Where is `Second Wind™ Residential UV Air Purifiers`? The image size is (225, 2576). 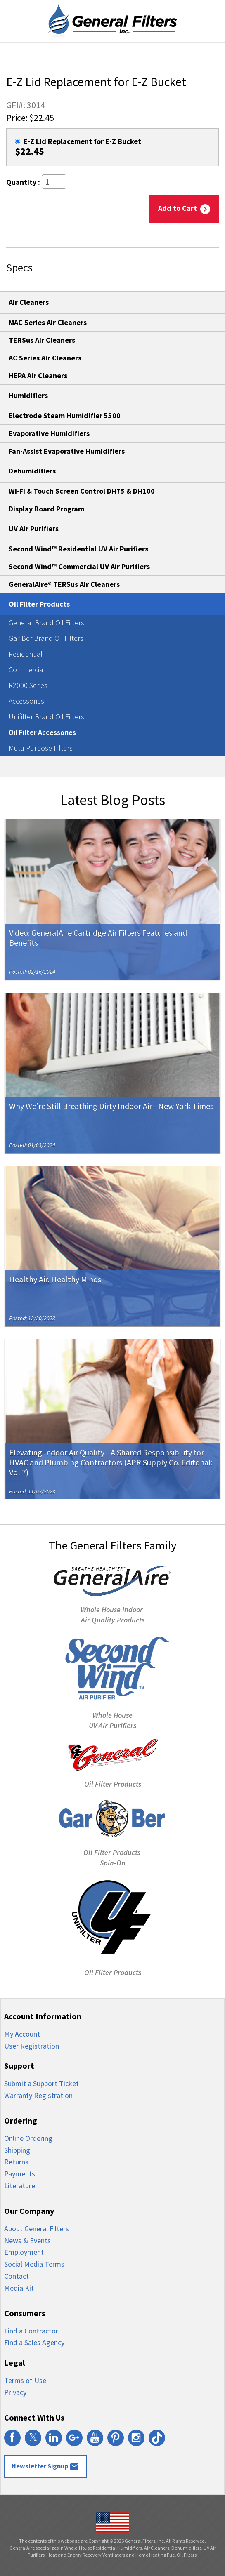 Second Wind™ Residential UV Air Purifiers is located at coordinates (78, 548).